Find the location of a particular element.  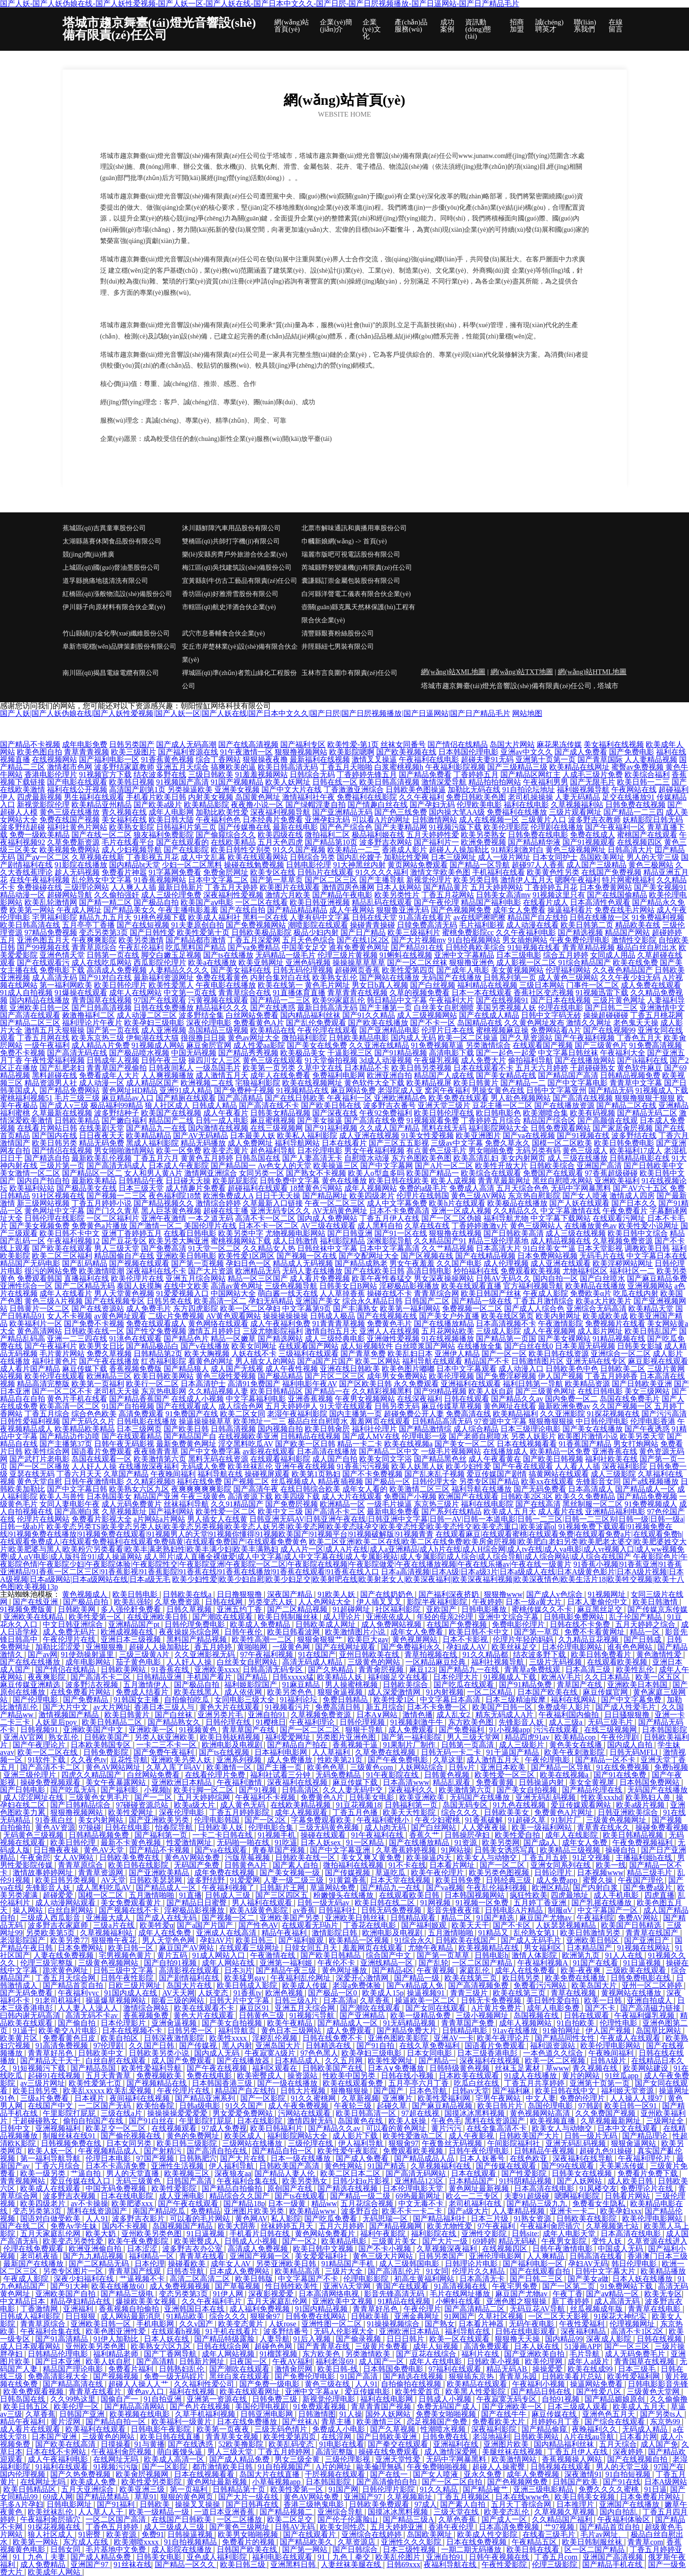

国产在线播放资源 is located at coordinates (564, 1105).